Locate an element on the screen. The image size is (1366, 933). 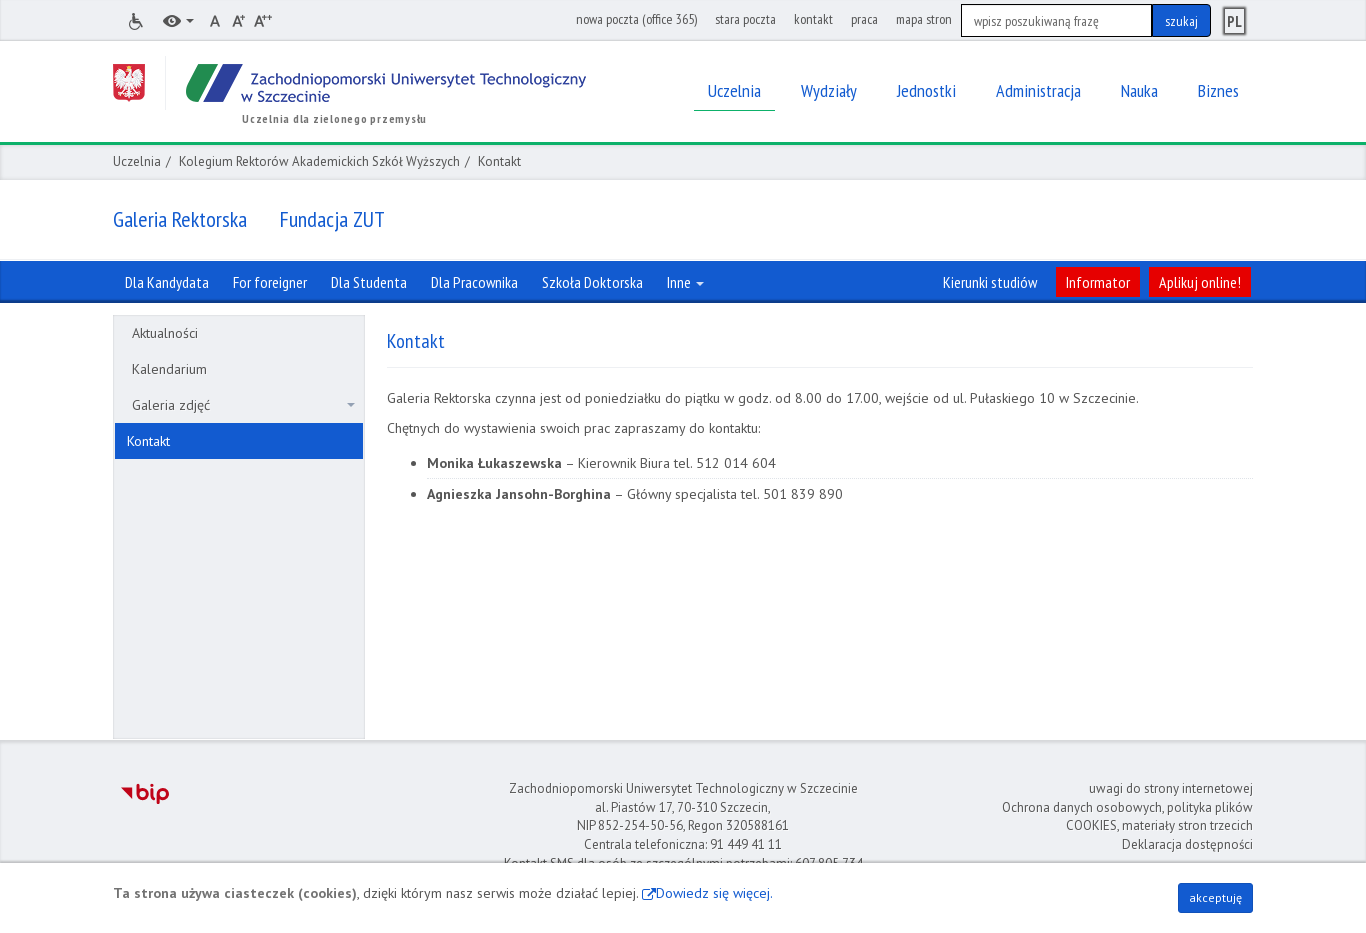
nowa poczta (office 365) is located at coordinates (636, 19).